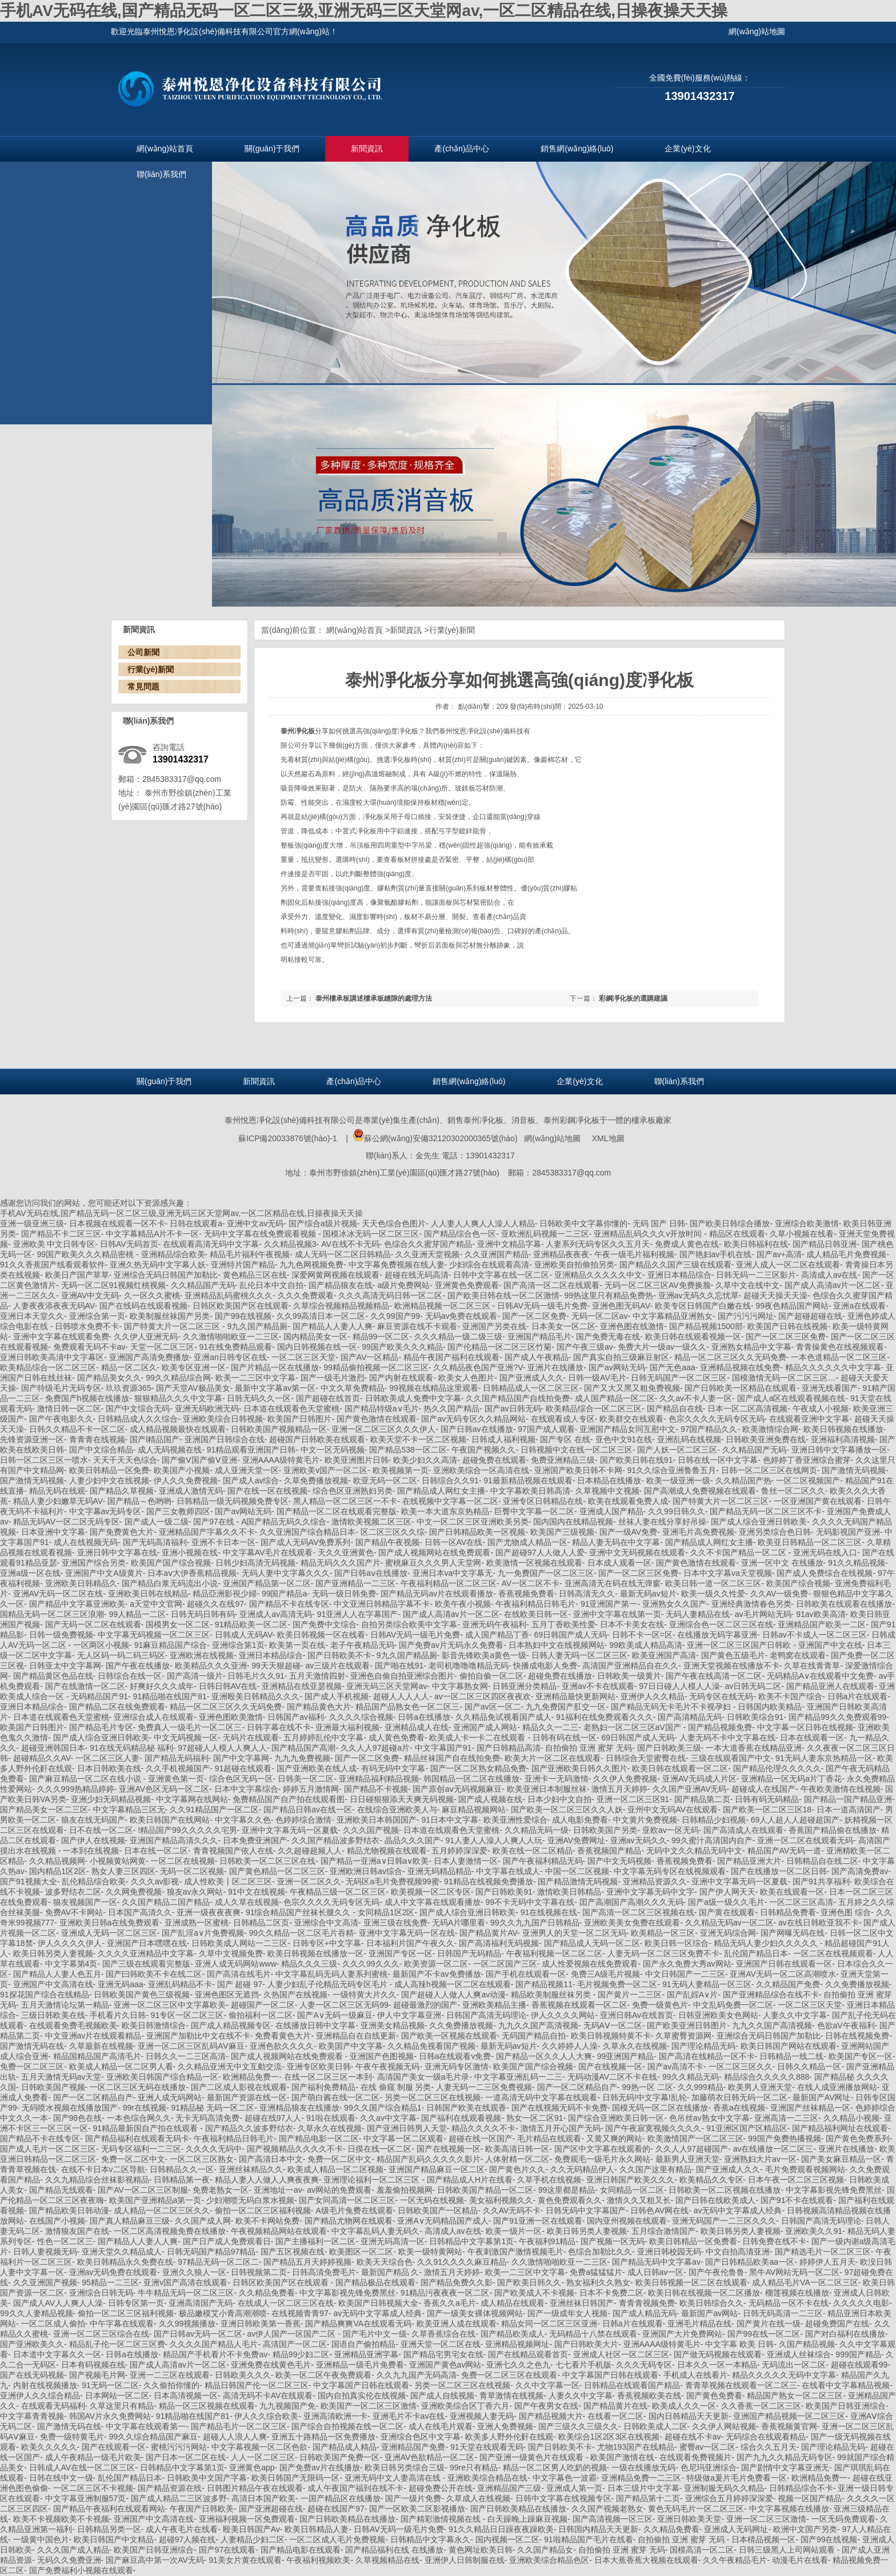 Image resolution: width=896 pixels, height=2576 pixels. I want to click on 成人午夜国产福到在线不卡, so click(355, 2488).